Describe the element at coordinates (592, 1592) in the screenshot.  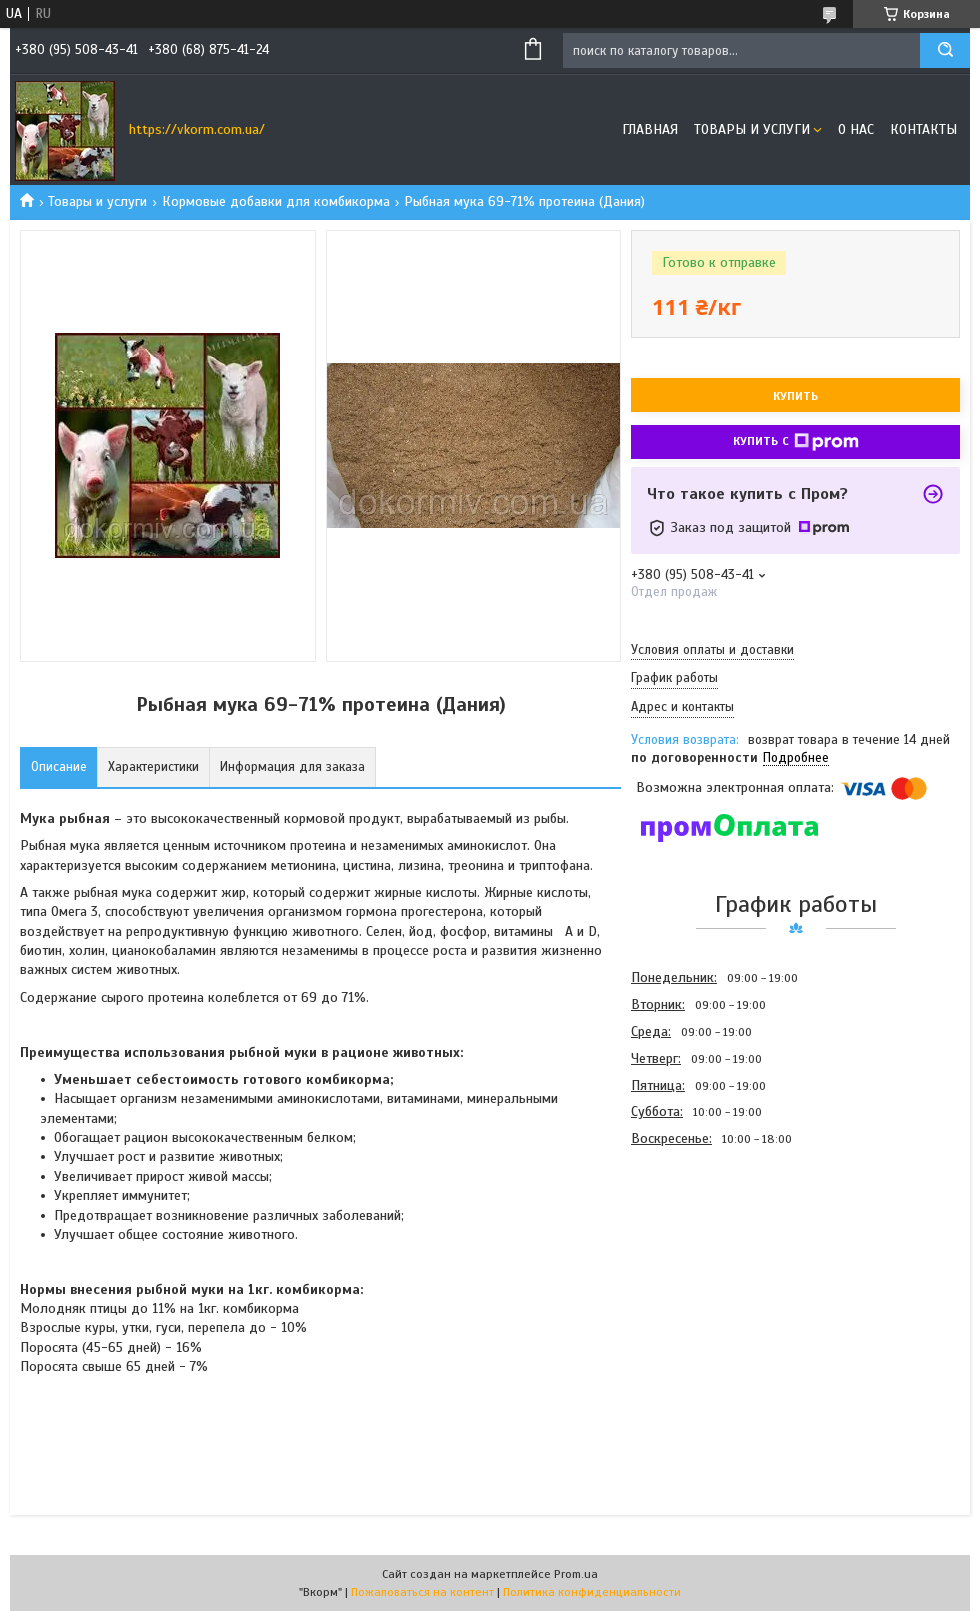
I see `Политика конфиденциальности` at that location.